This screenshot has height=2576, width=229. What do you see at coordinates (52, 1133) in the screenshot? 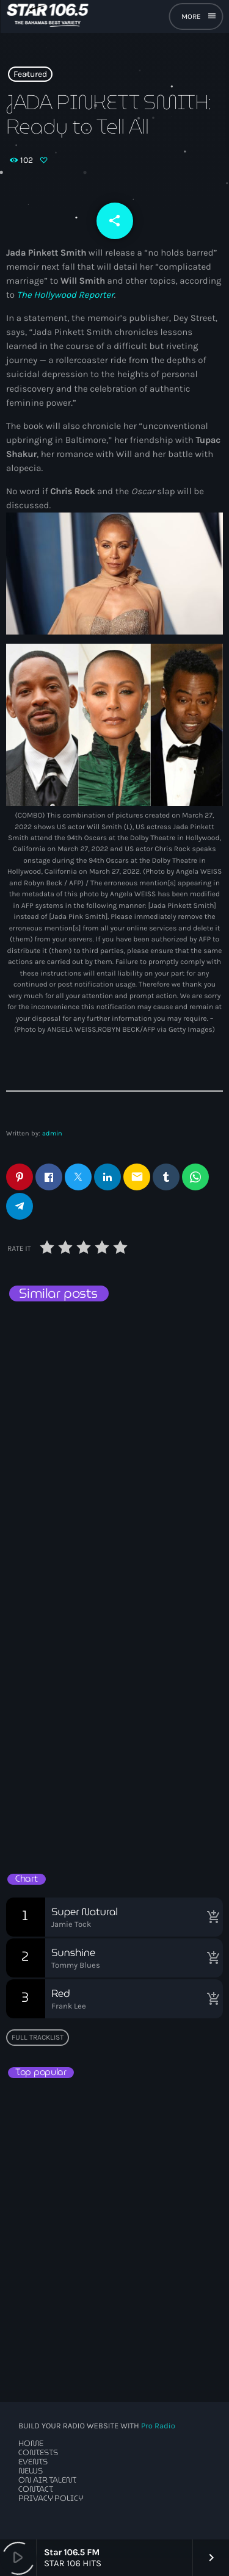
I see `admin` at bounding box center [52, 1133].